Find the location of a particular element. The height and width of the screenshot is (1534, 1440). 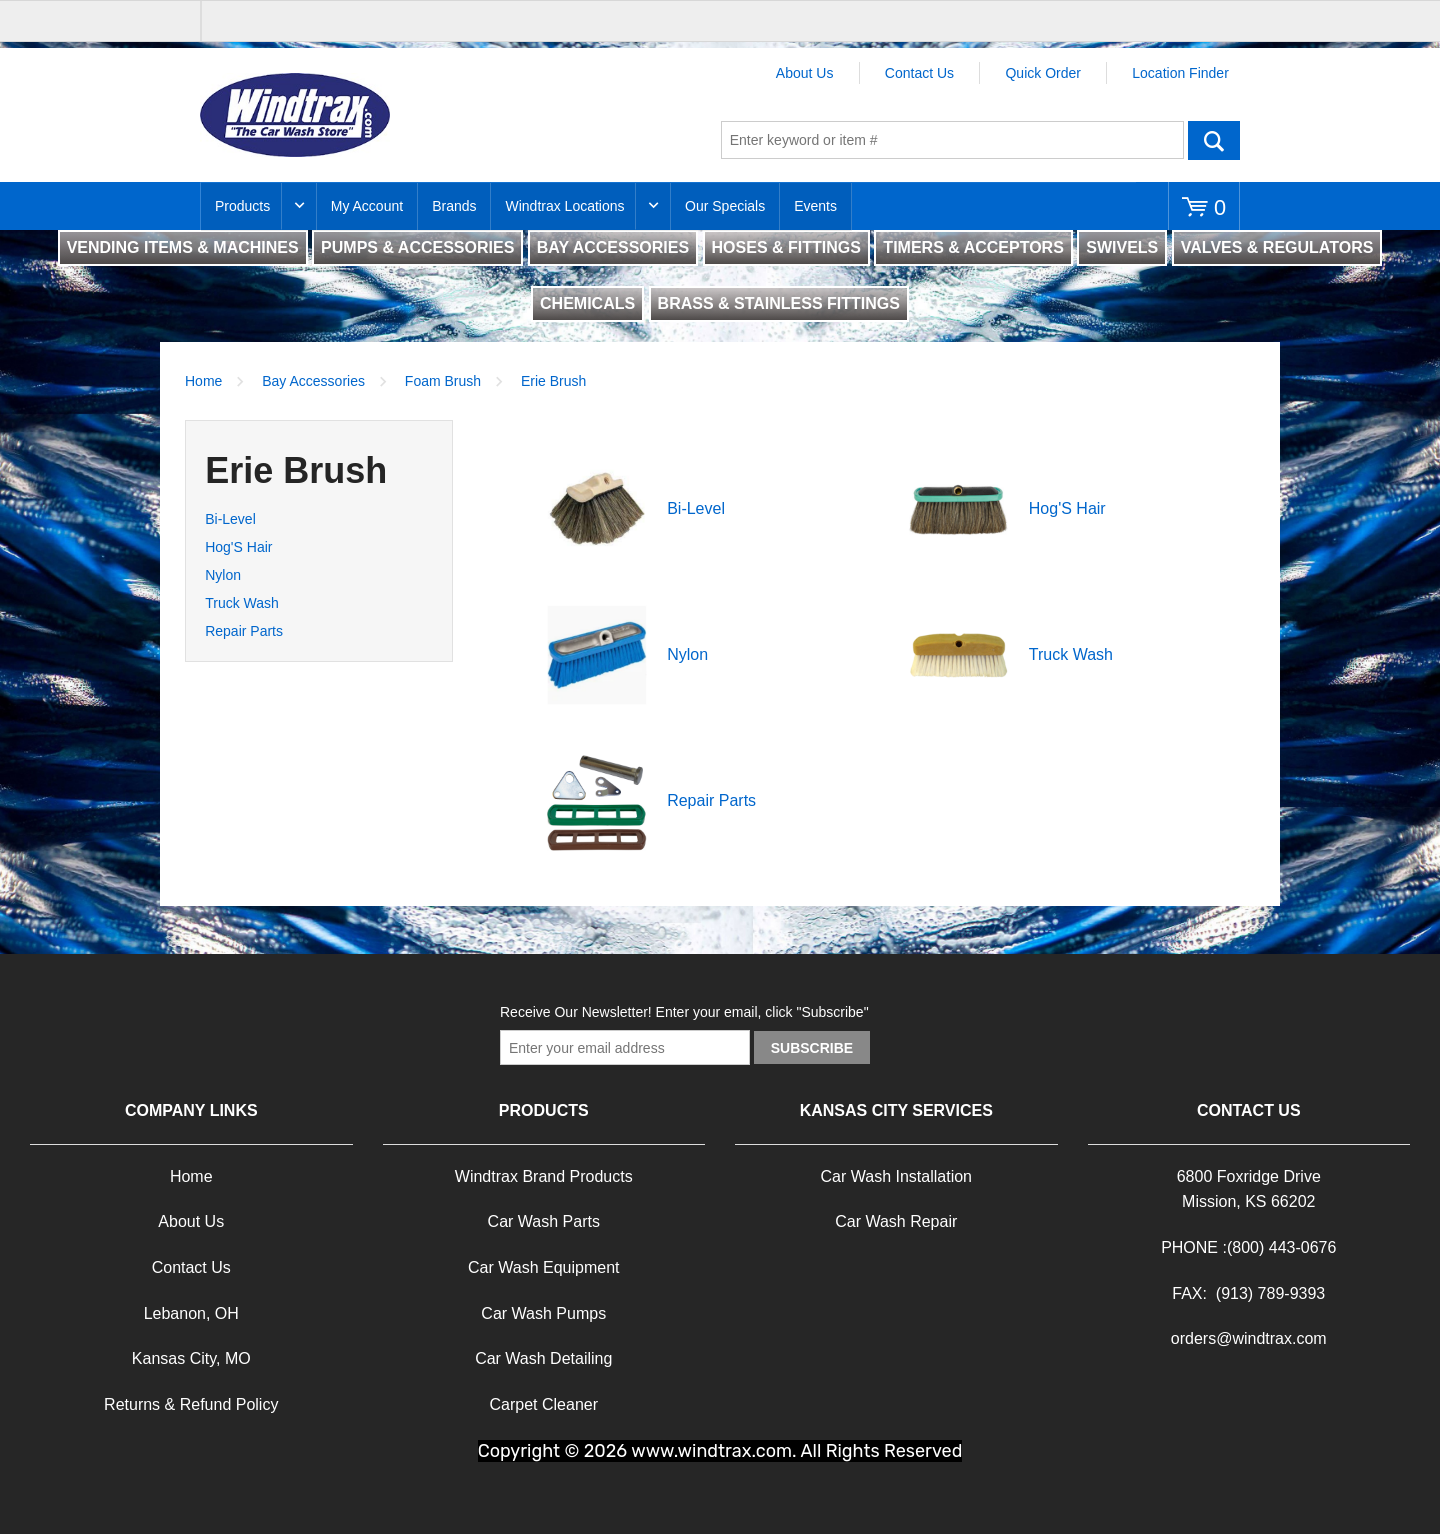

Windtrax Brand Products is located at coordinates (544, 1176).